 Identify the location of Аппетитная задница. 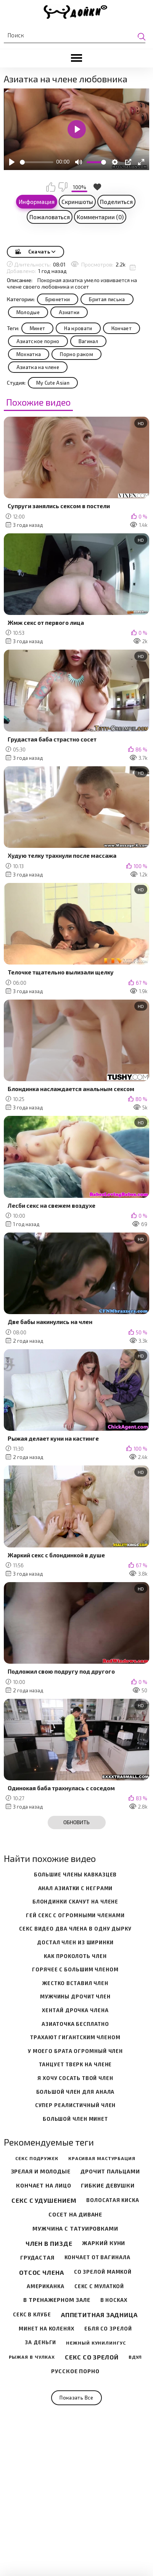
(99, 2314).